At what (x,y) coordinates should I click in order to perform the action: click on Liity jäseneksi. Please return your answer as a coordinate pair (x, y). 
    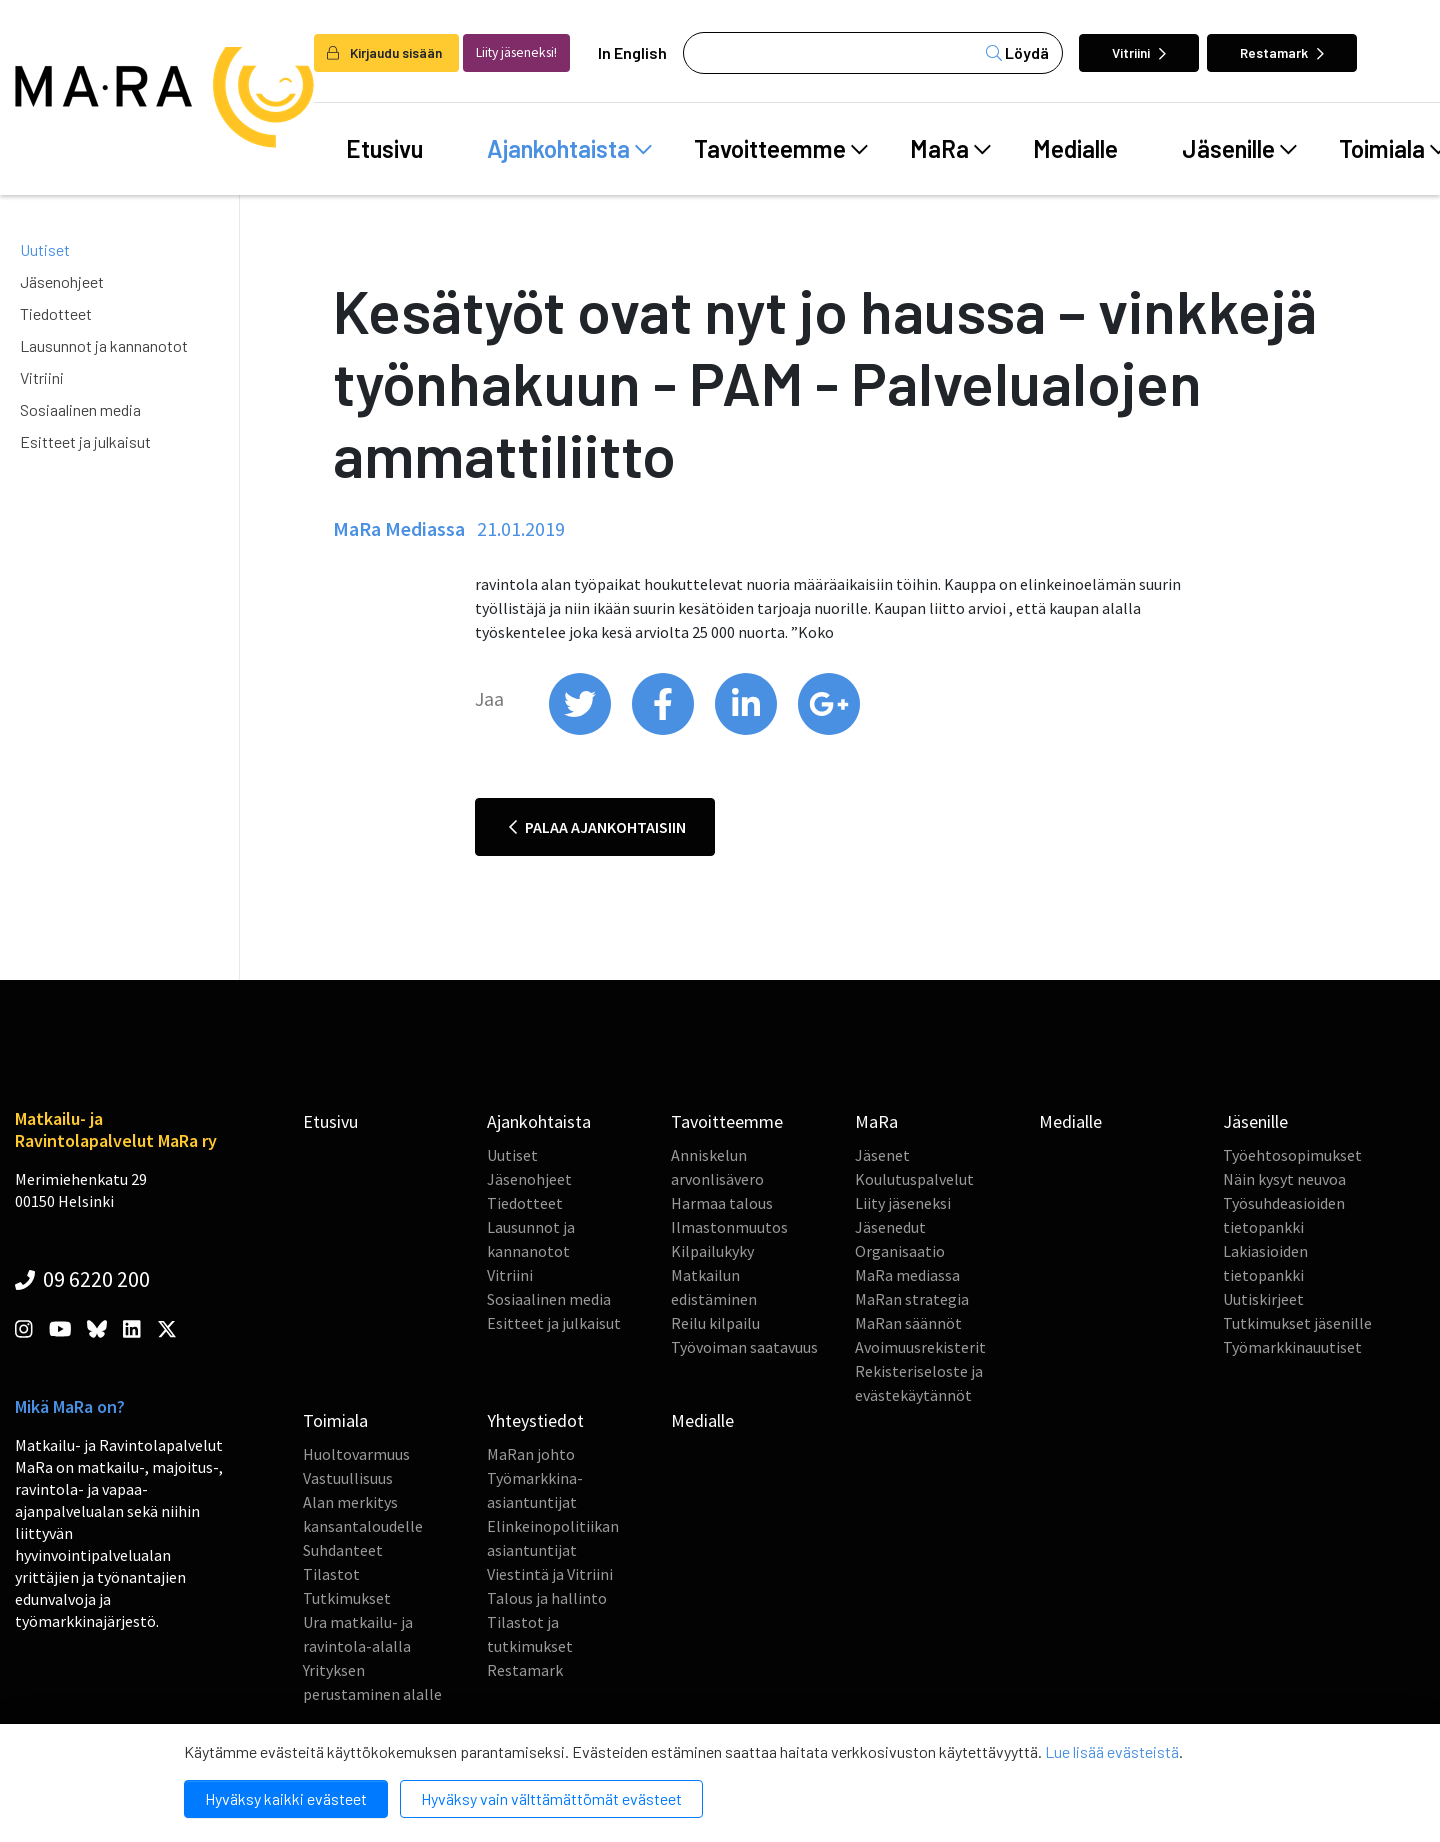
    Looking at the image, I should click on (903, 1203).